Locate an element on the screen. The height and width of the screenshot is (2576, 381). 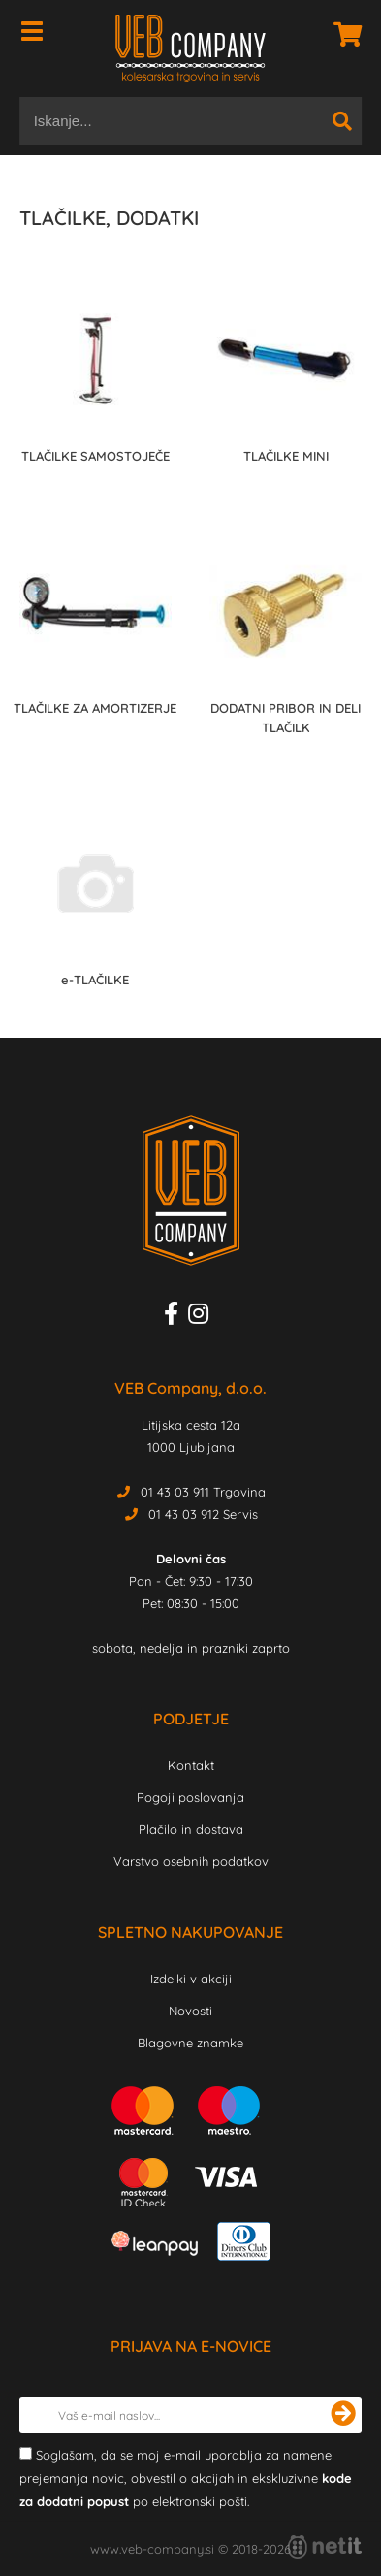
[Prijava na e-novice] is located at coordinates (343, 2415).